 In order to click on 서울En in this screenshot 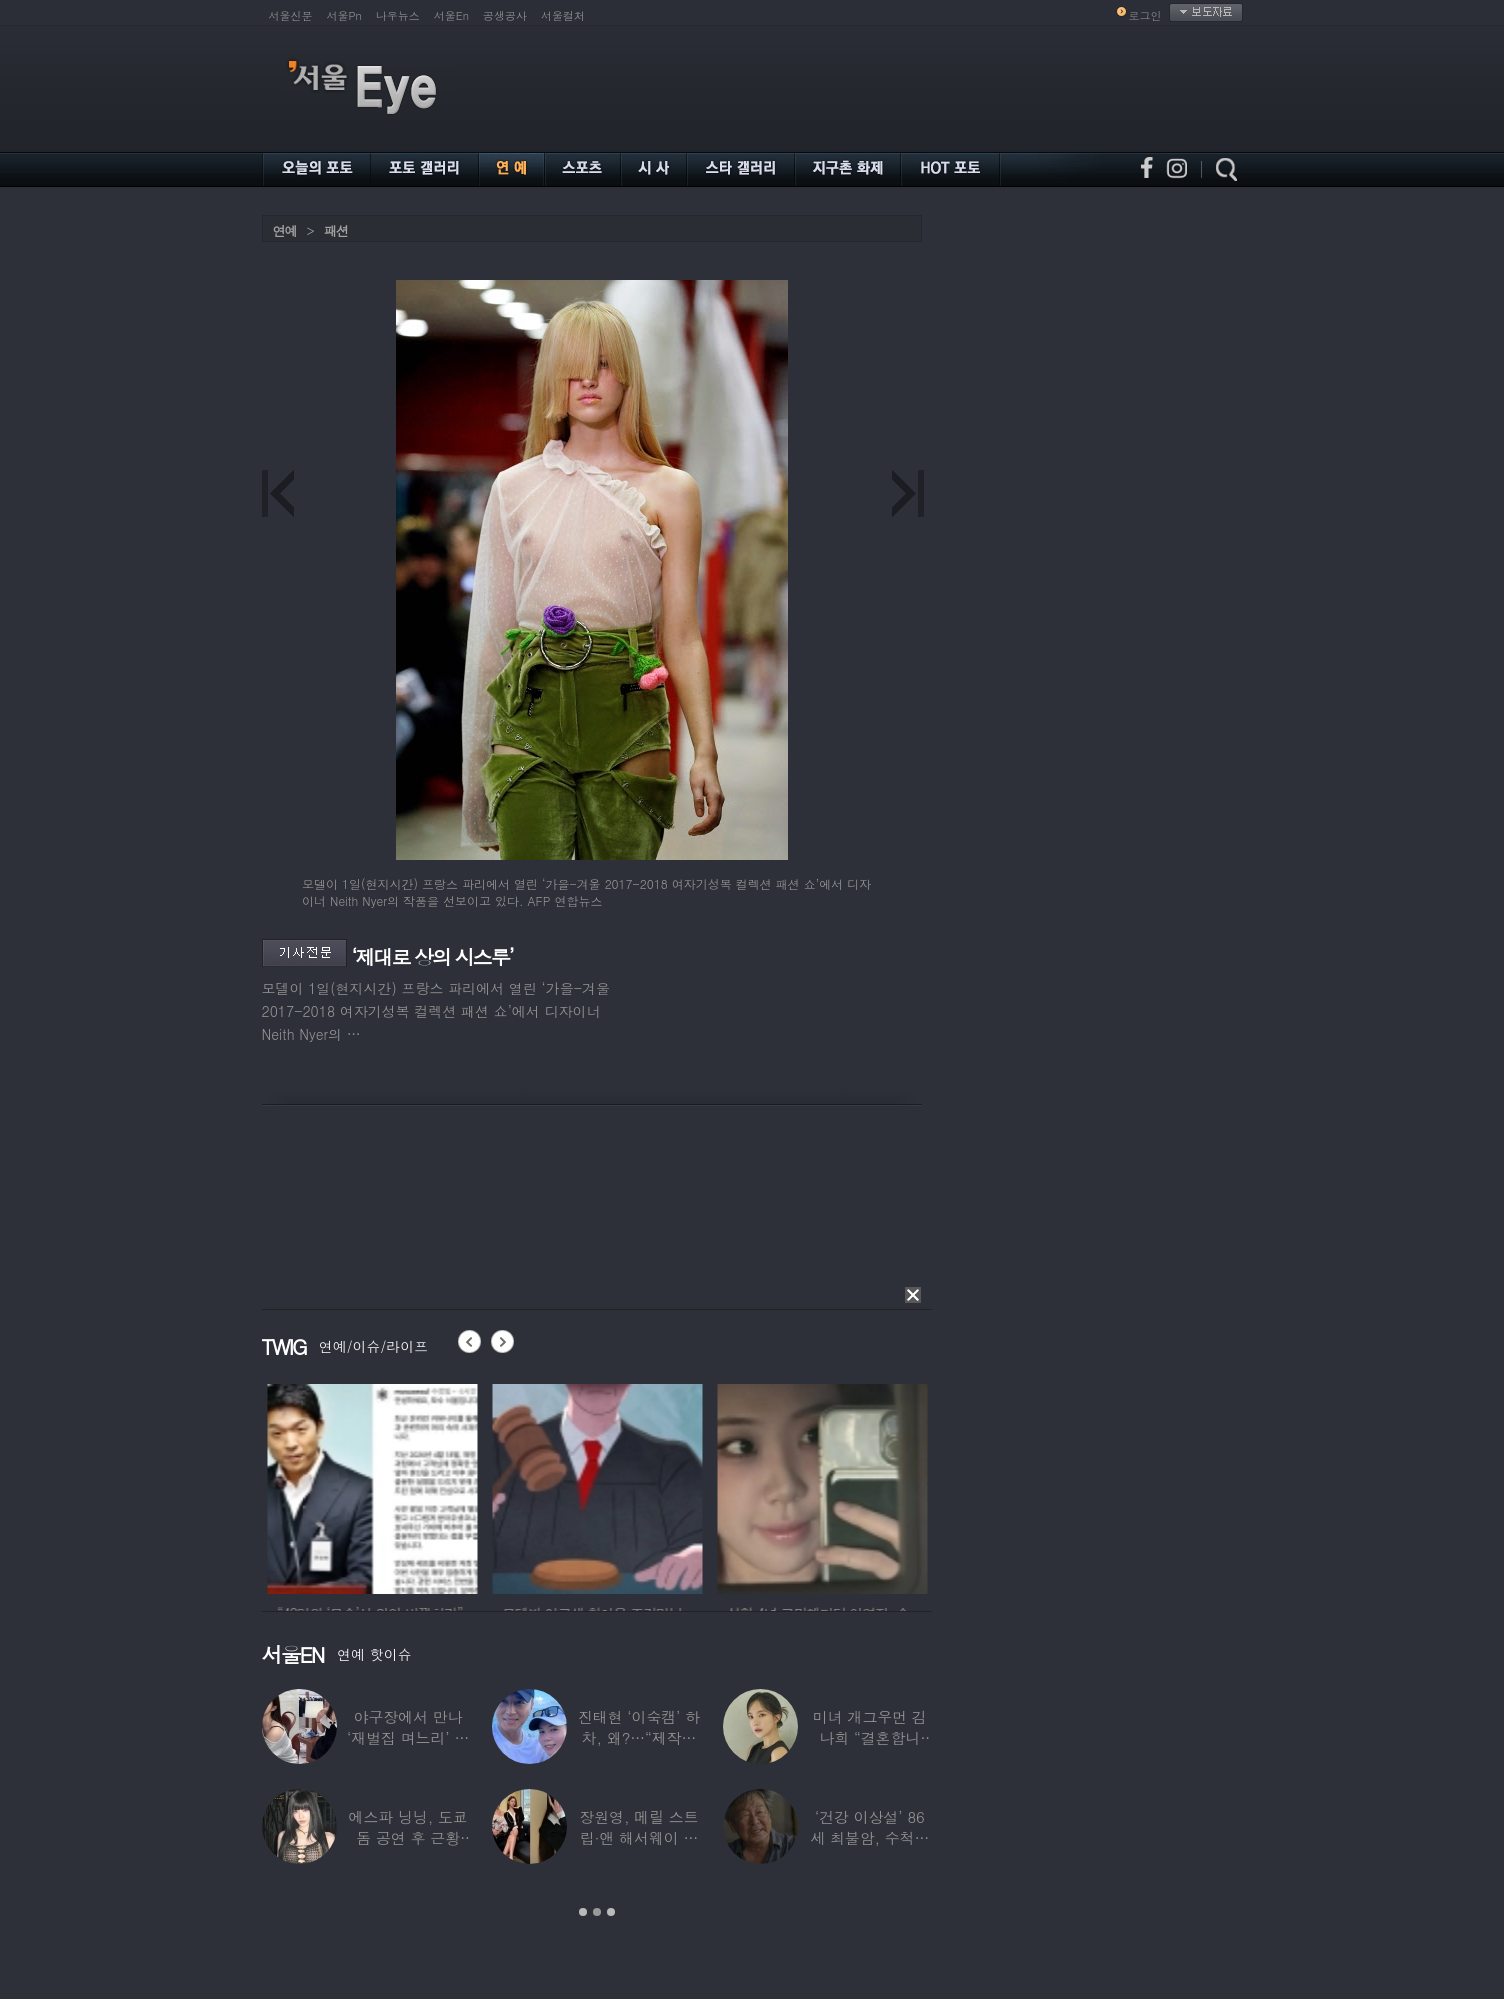, I will do `click(451, 15)`.